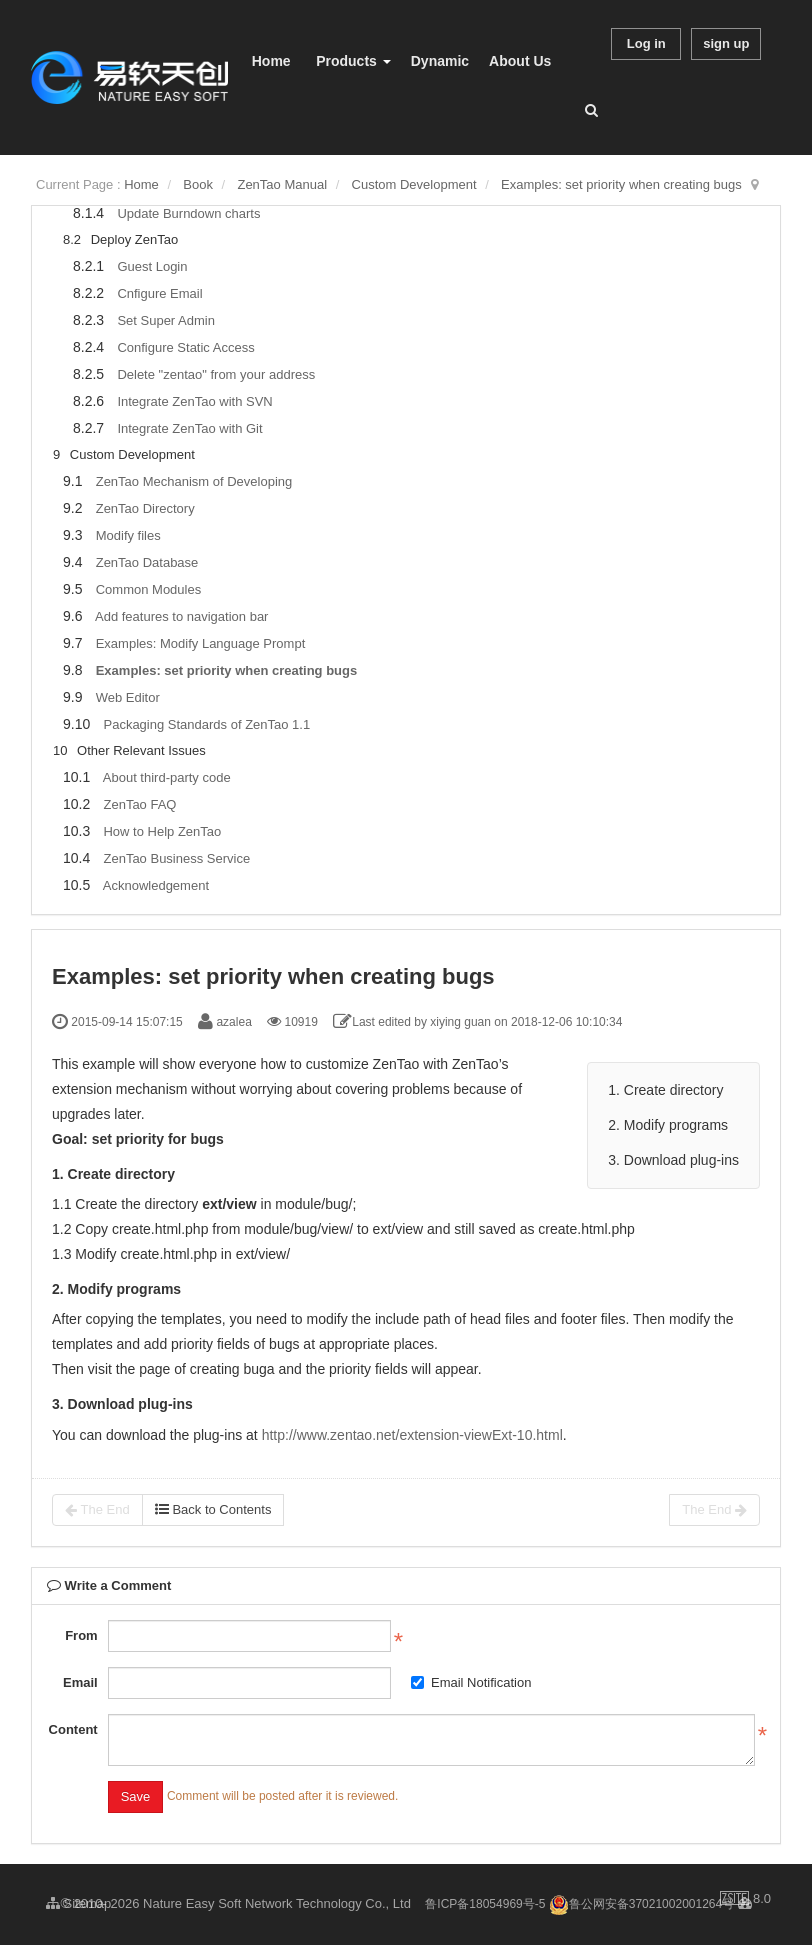 The height and width of the screenshot is (1945, 812). What do you see at coordinates (167, 777) in the screenshot?
I see `About third-party code` at bounding box center [167, 777].